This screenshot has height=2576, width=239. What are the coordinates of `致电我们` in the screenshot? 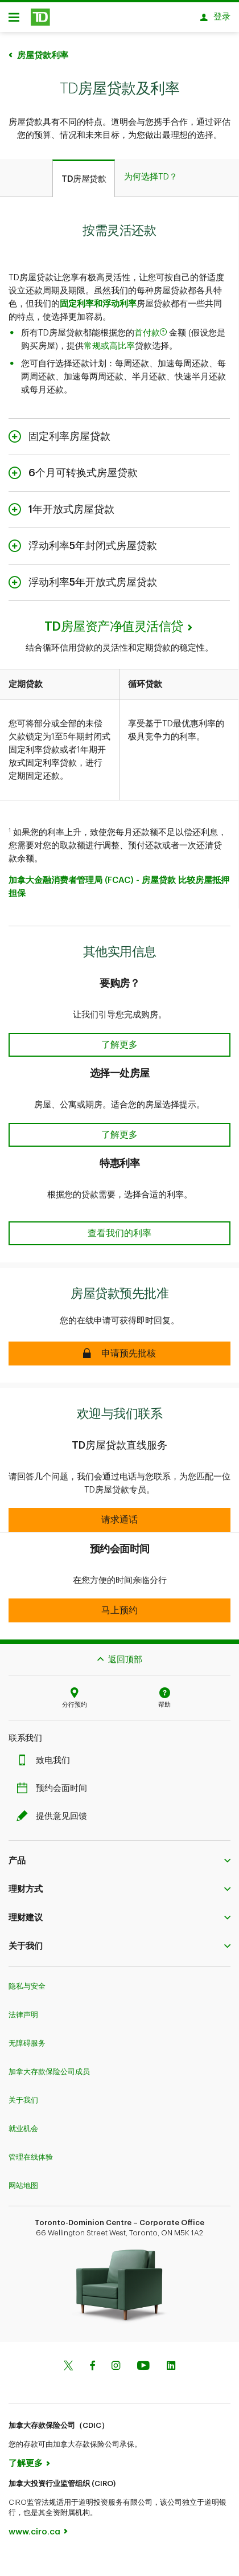 It's located at (46, 1755).